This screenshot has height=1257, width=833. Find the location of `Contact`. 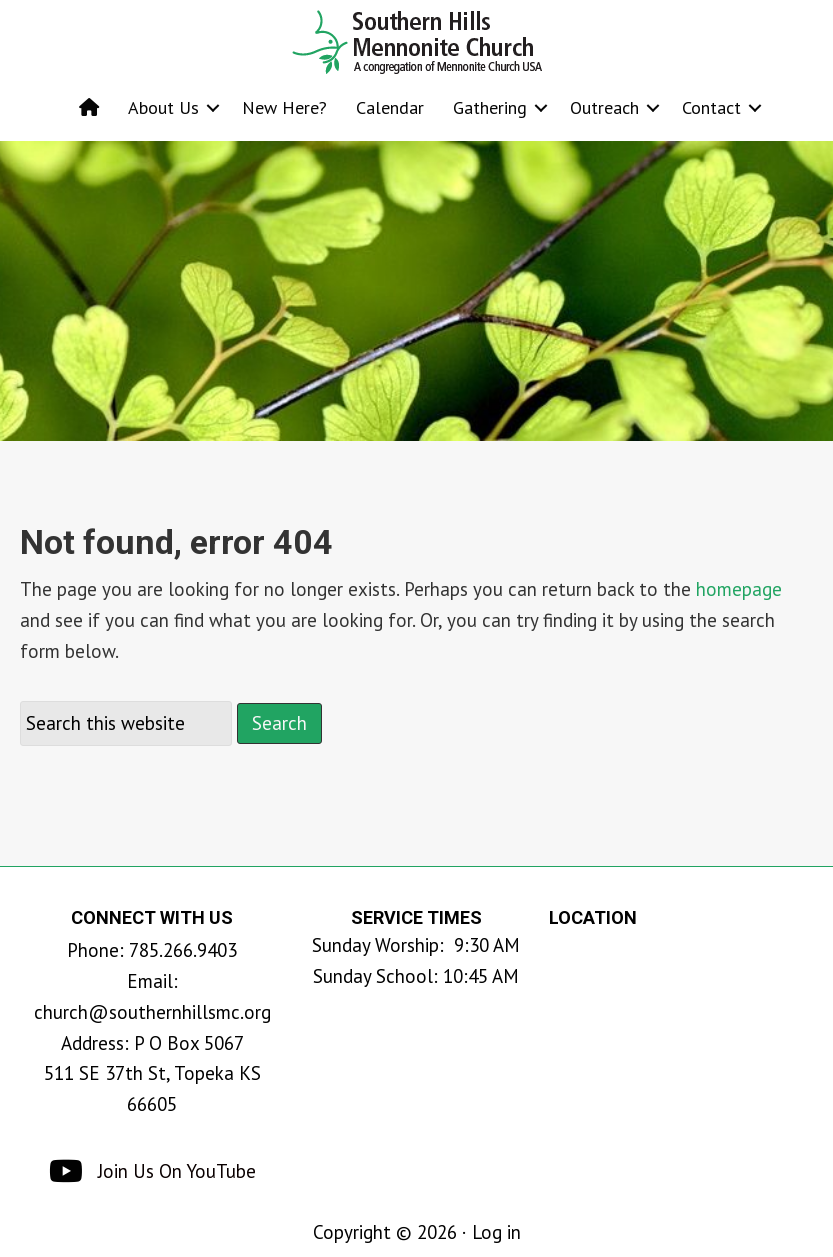

Contact is located at coordinates (711, 107).